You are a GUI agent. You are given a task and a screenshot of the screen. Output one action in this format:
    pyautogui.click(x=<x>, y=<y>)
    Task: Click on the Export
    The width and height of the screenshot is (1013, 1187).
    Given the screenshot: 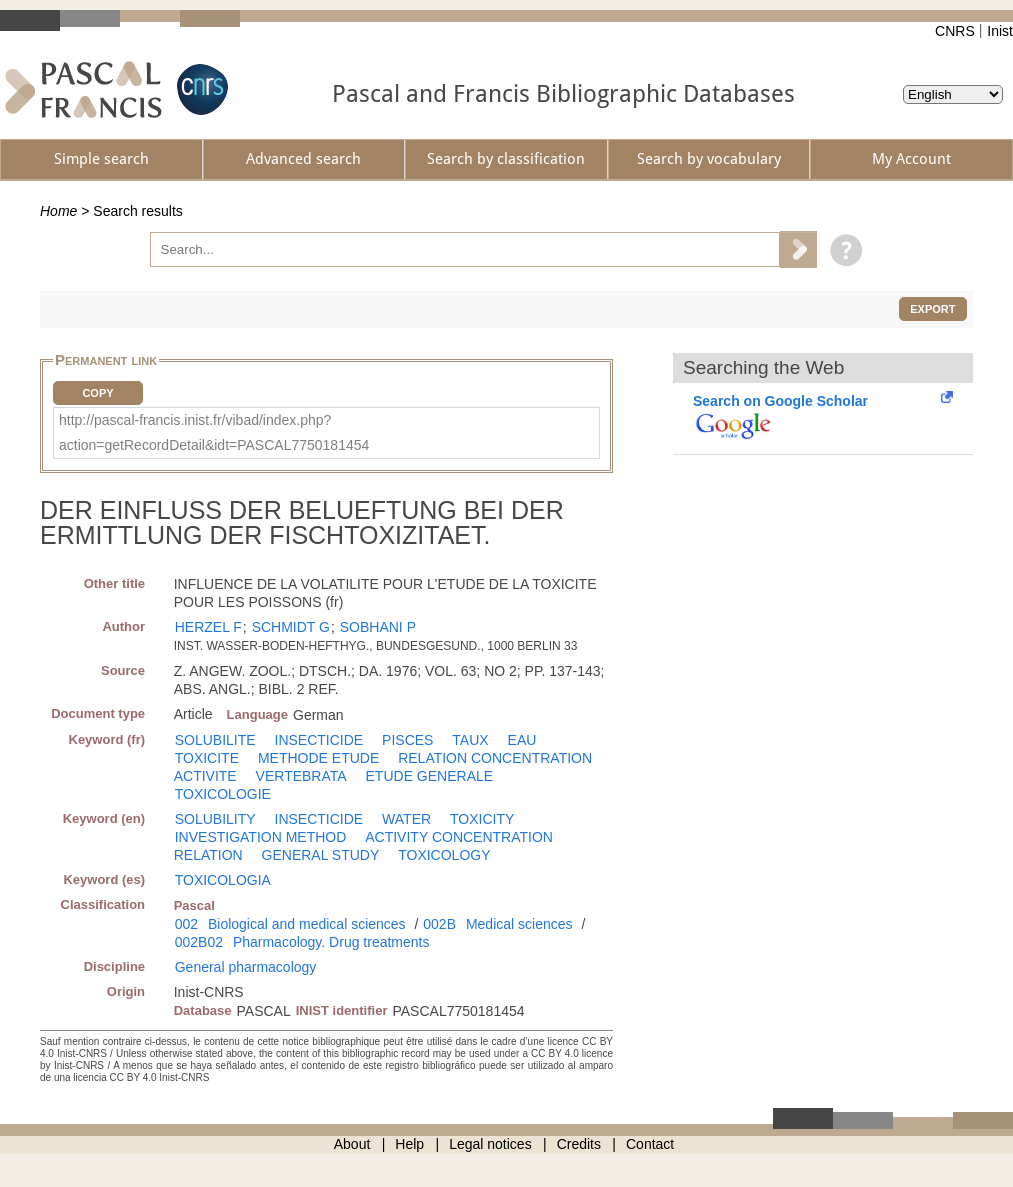 What is the action you would take?
    pyautogui.click(x=932, y=309)
    